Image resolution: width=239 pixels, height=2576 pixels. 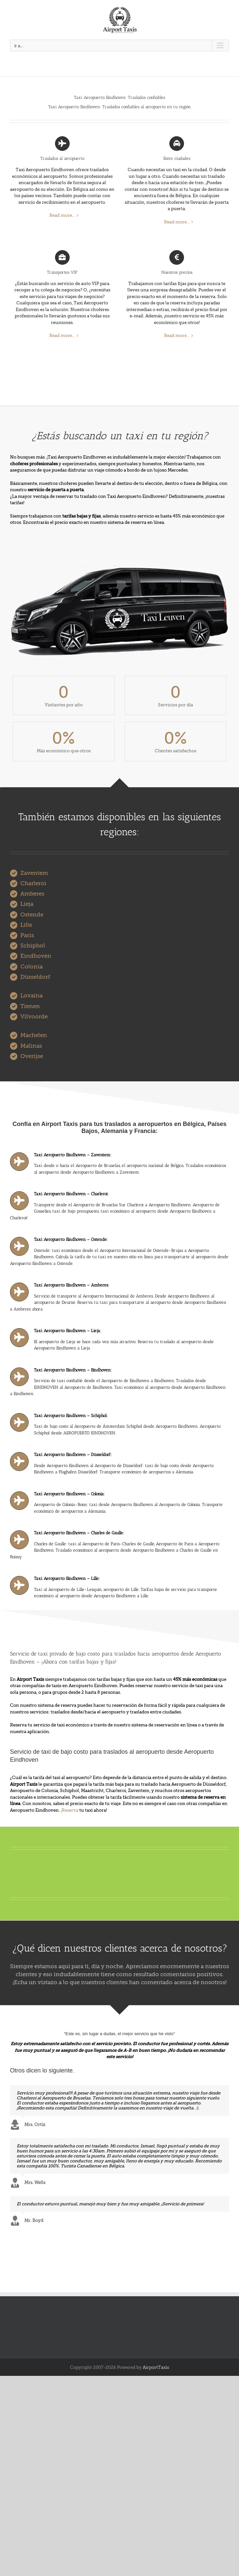 I want to click on Read more..., so click(x=62, y=215).